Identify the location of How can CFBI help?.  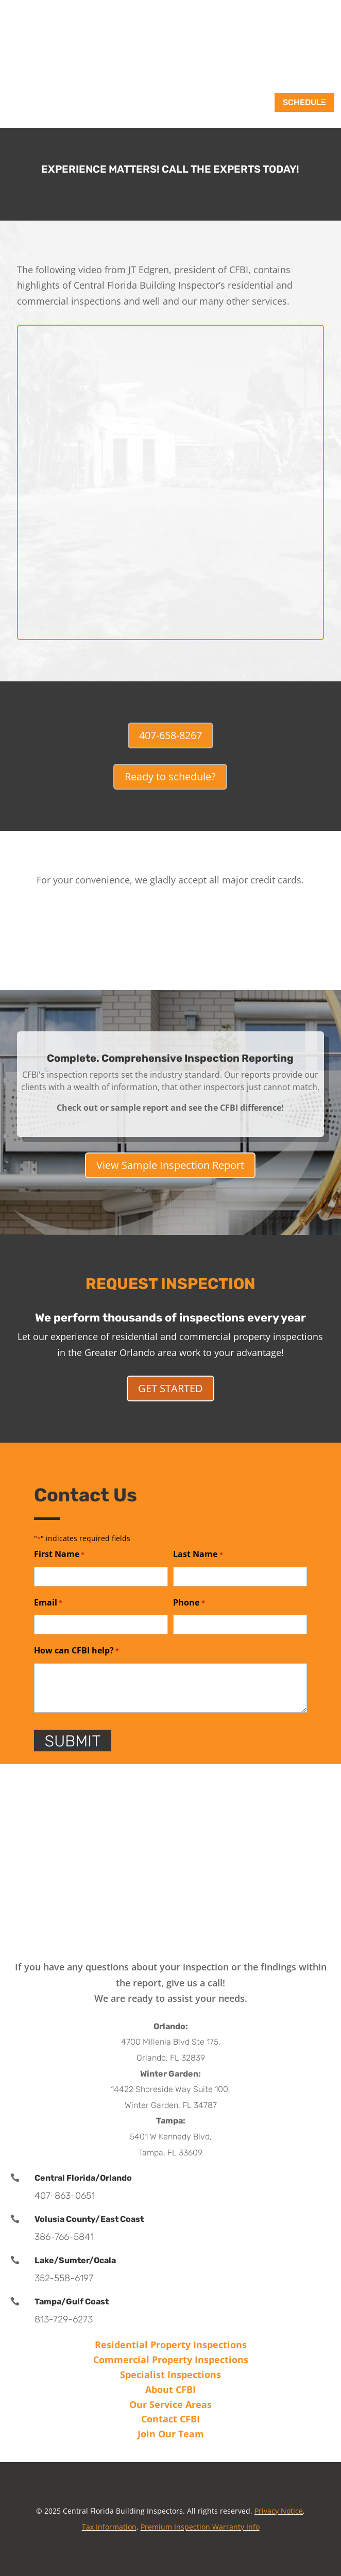
(76, 1651).